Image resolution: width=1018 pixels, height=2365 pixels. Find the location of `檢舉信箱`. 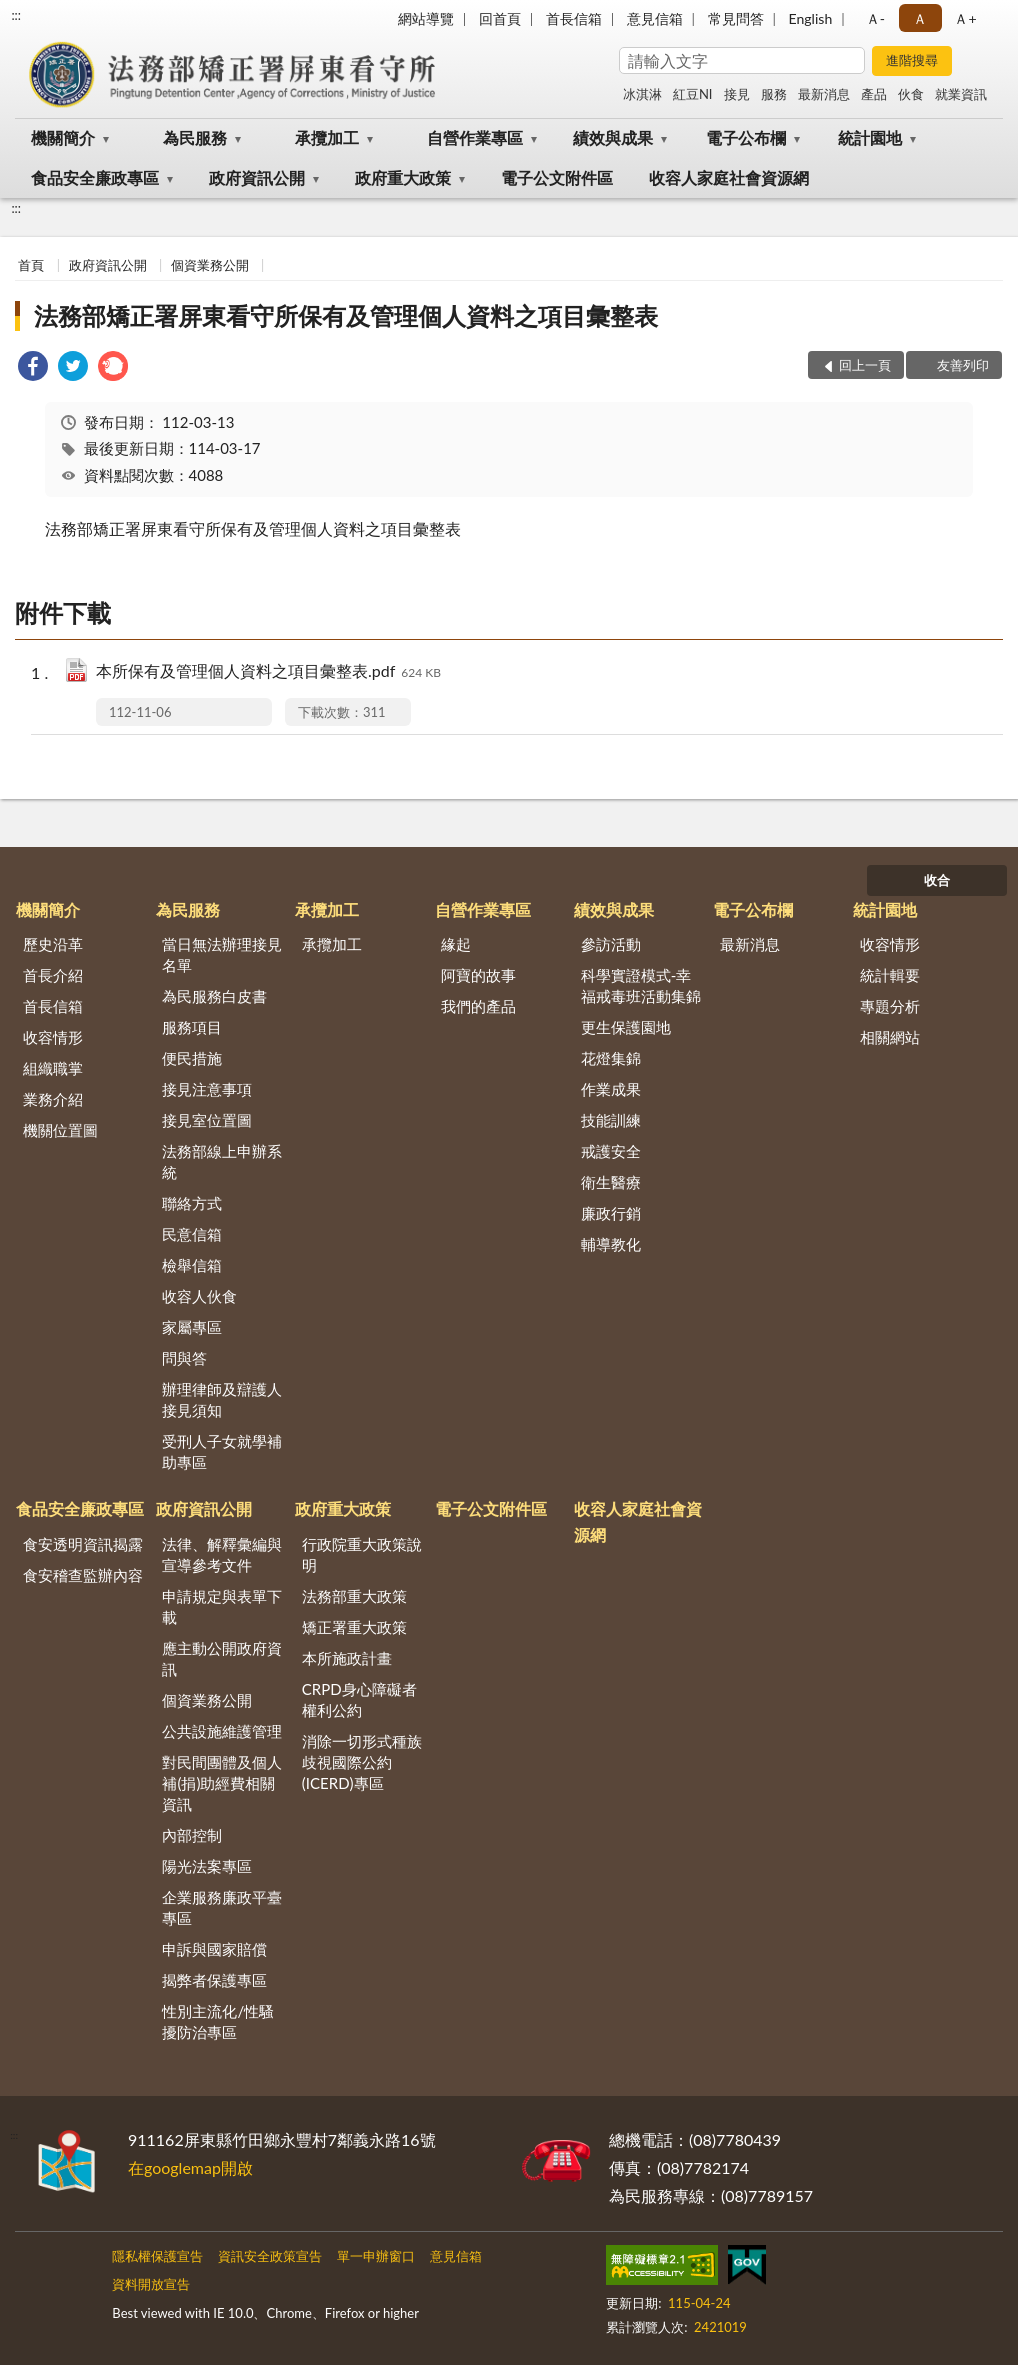

檢舉信箱 is located at coordinates (192, 1265).